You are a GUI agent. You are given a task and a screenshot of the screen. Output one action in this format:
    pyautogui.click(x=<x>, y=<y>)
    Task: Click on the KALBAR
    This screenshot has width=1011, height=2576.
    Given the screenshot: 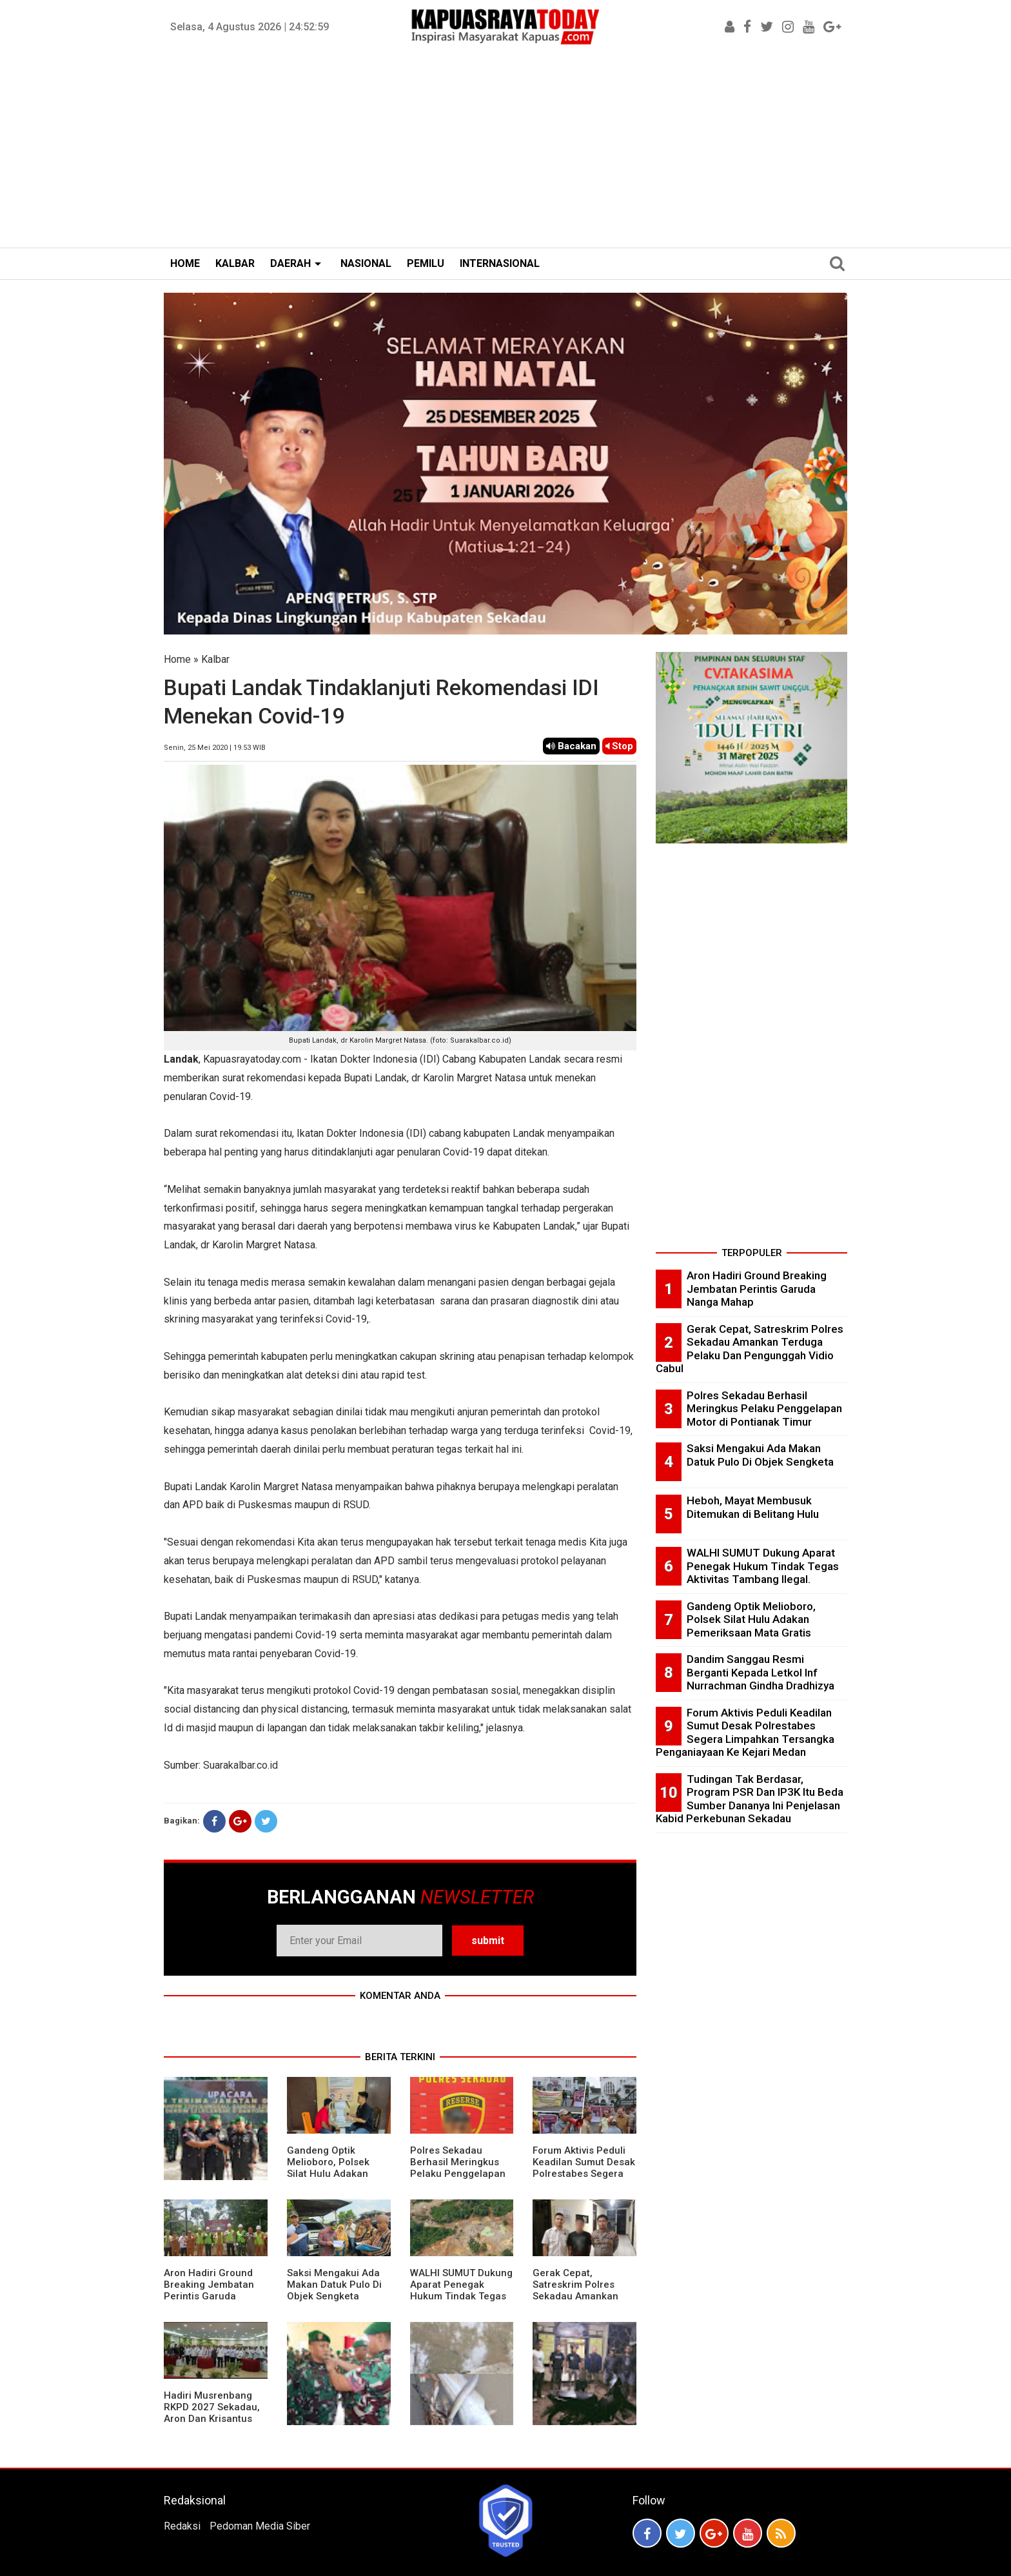 What is the action you would take?
    pyautogui.click(x=235, y=263)
    